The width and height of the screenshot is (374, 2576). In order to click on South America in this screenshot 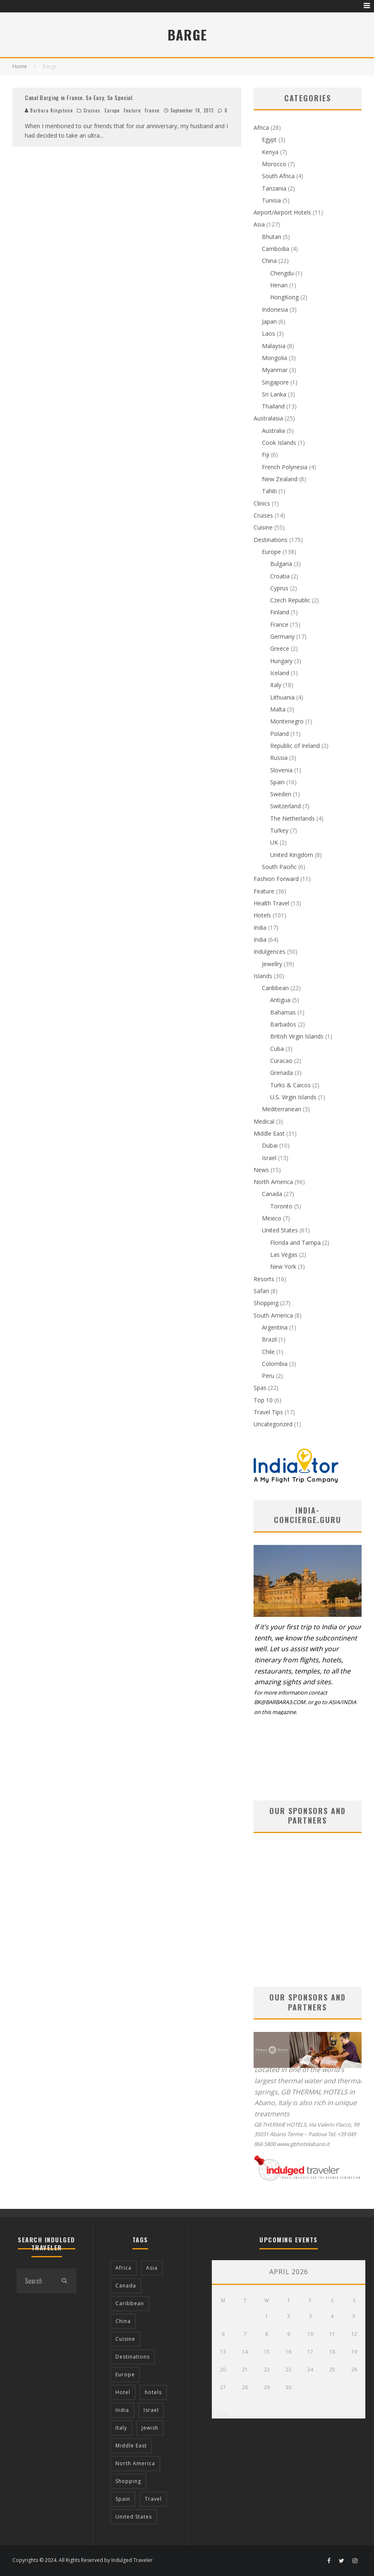, I will do `click(273, 1315)`.